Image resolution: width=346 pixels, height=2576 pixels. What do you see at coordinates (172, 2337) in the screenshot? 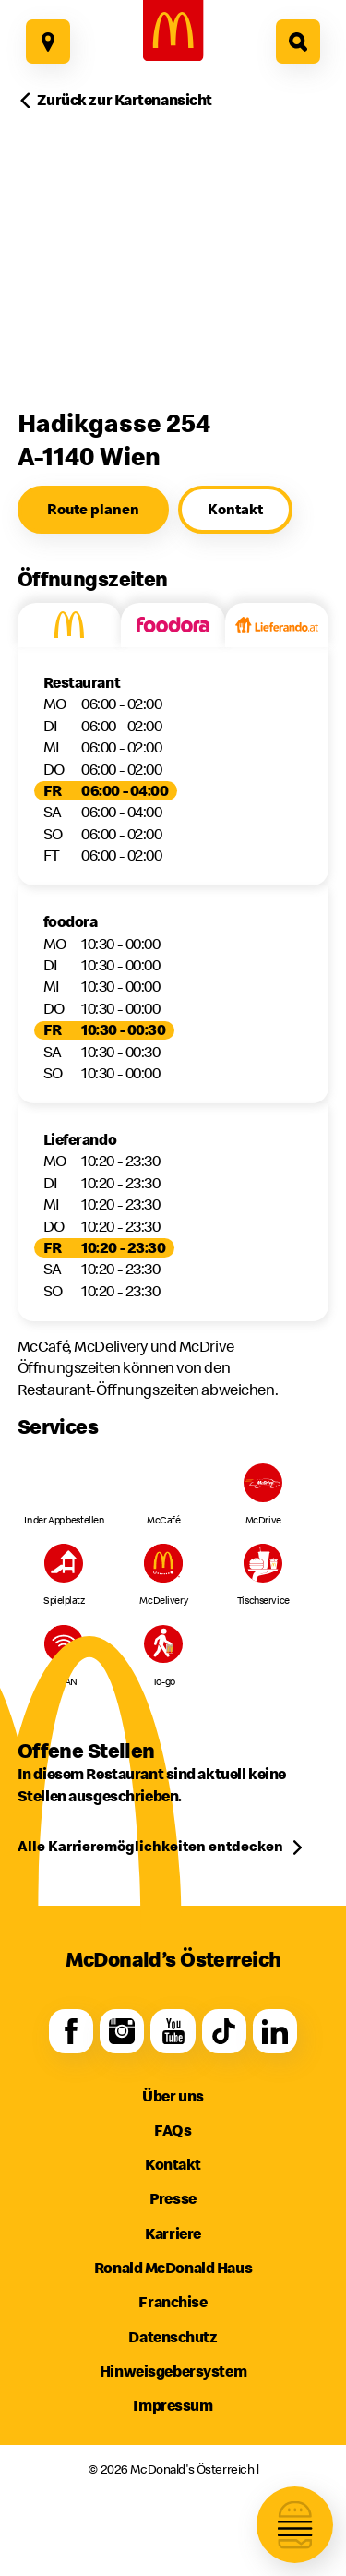
I see `Datenschutz` at bounding box center [172, 2337].